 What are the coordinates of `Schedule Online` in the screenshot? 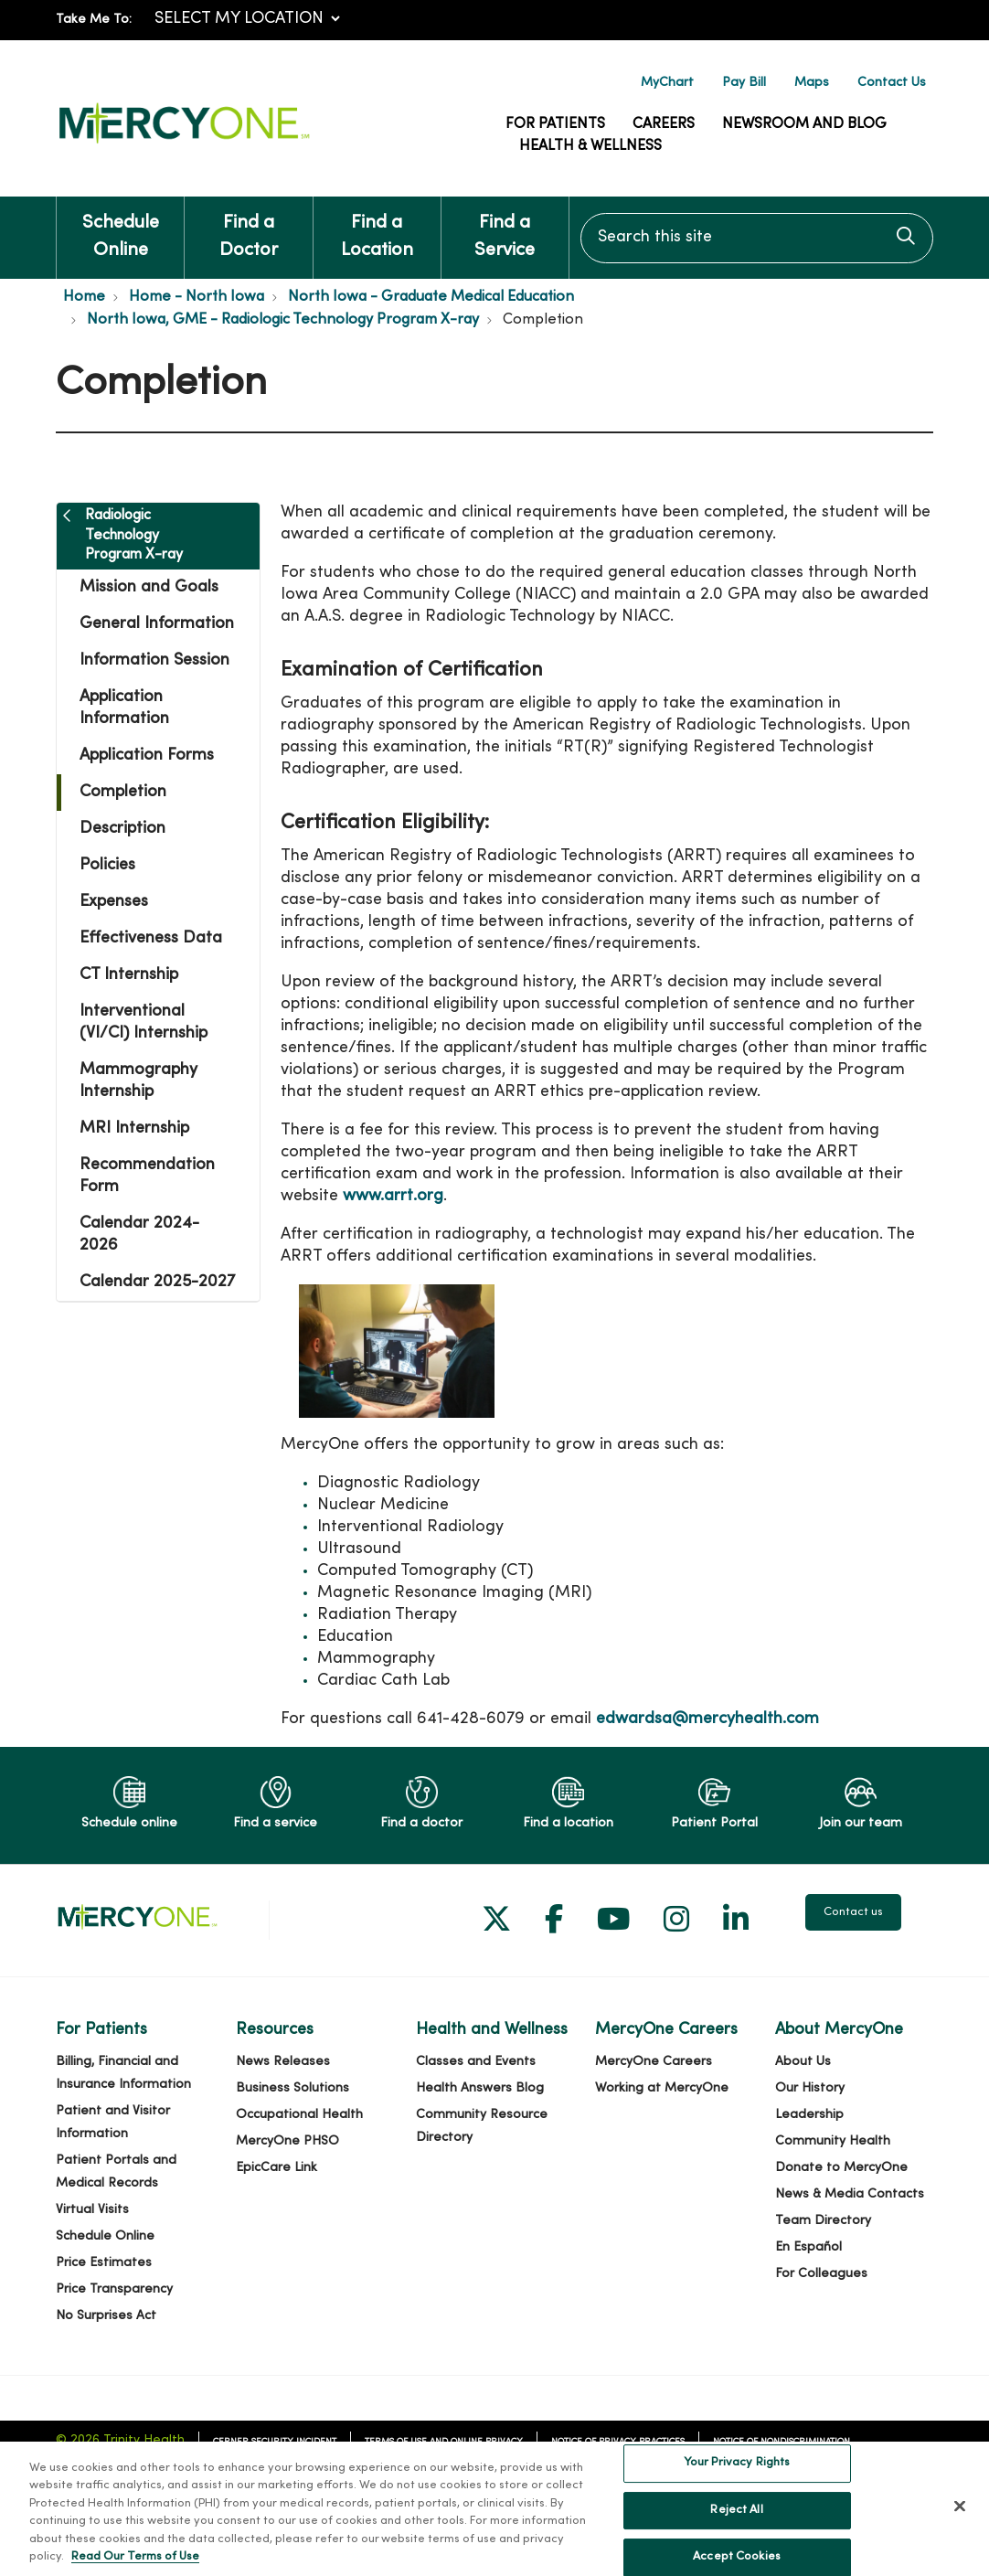 It's located at (120, 228).